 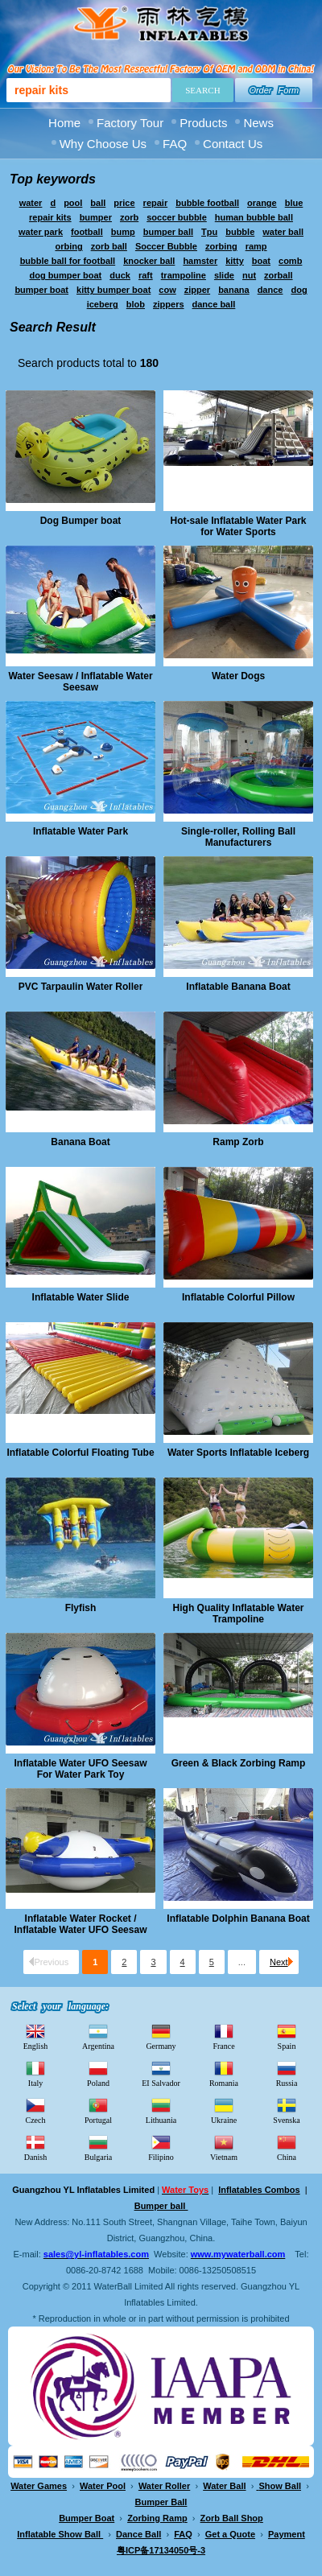 What do you see at coordinates (109, 246) in the screenshot?
I see `zorb ball` at bounding box center [109, 246].